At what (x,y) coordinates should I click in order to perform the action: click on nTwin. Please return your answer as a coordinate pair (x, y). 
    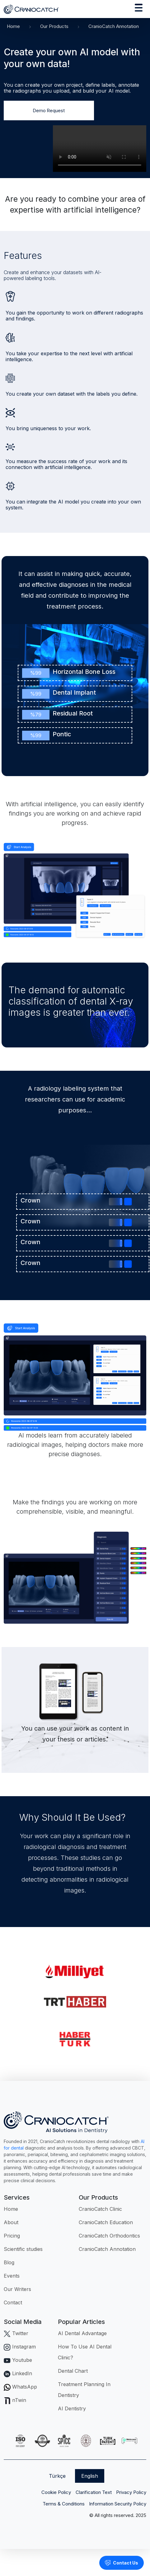
    Looking at the image, I should click on (15, 2400).